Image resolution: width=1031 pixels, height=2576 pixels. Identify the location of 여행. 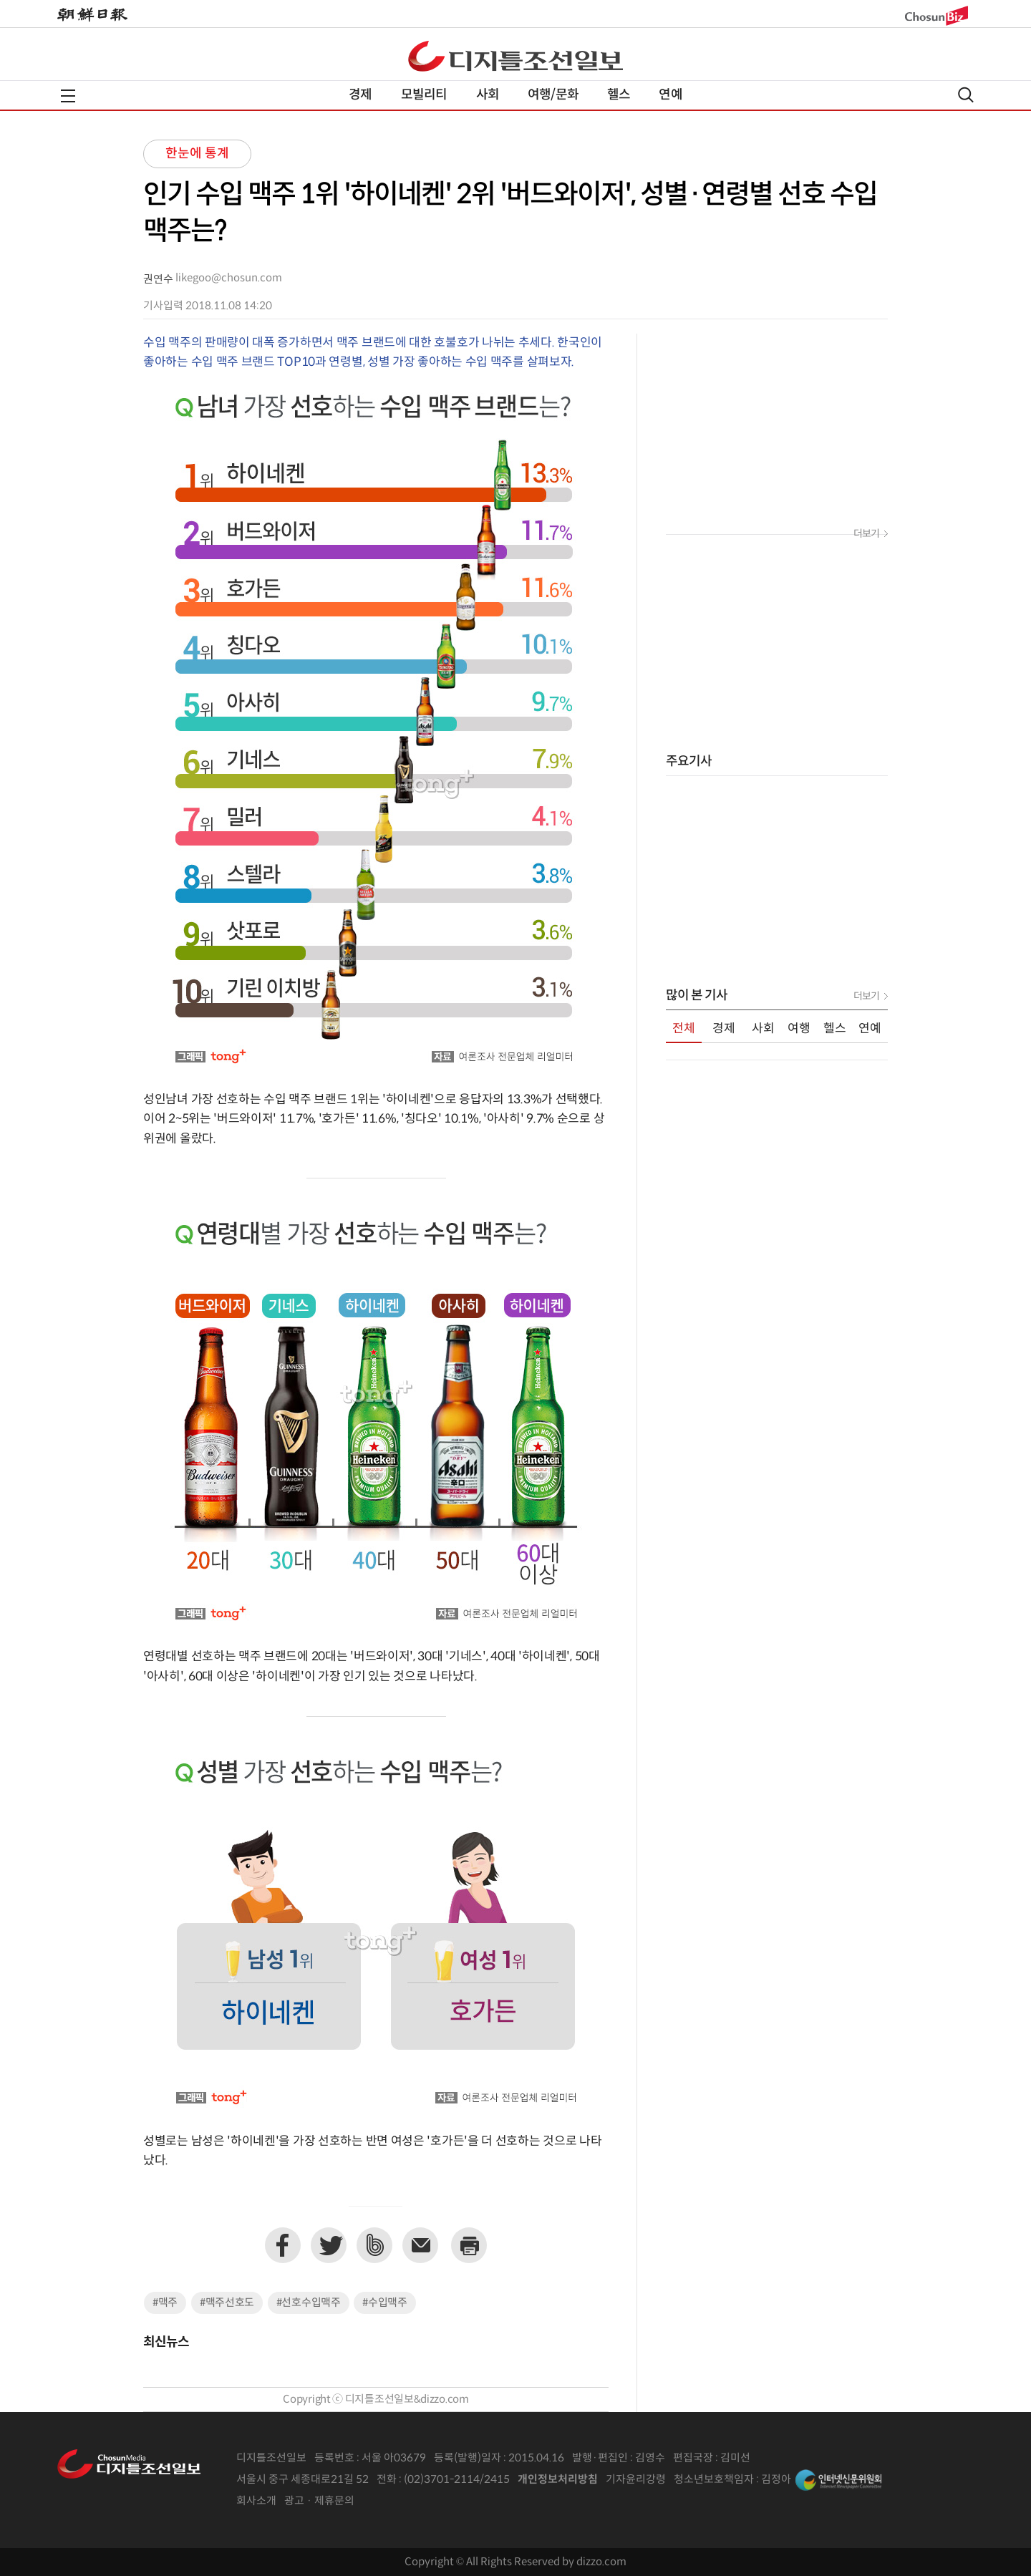
(799, 1029).